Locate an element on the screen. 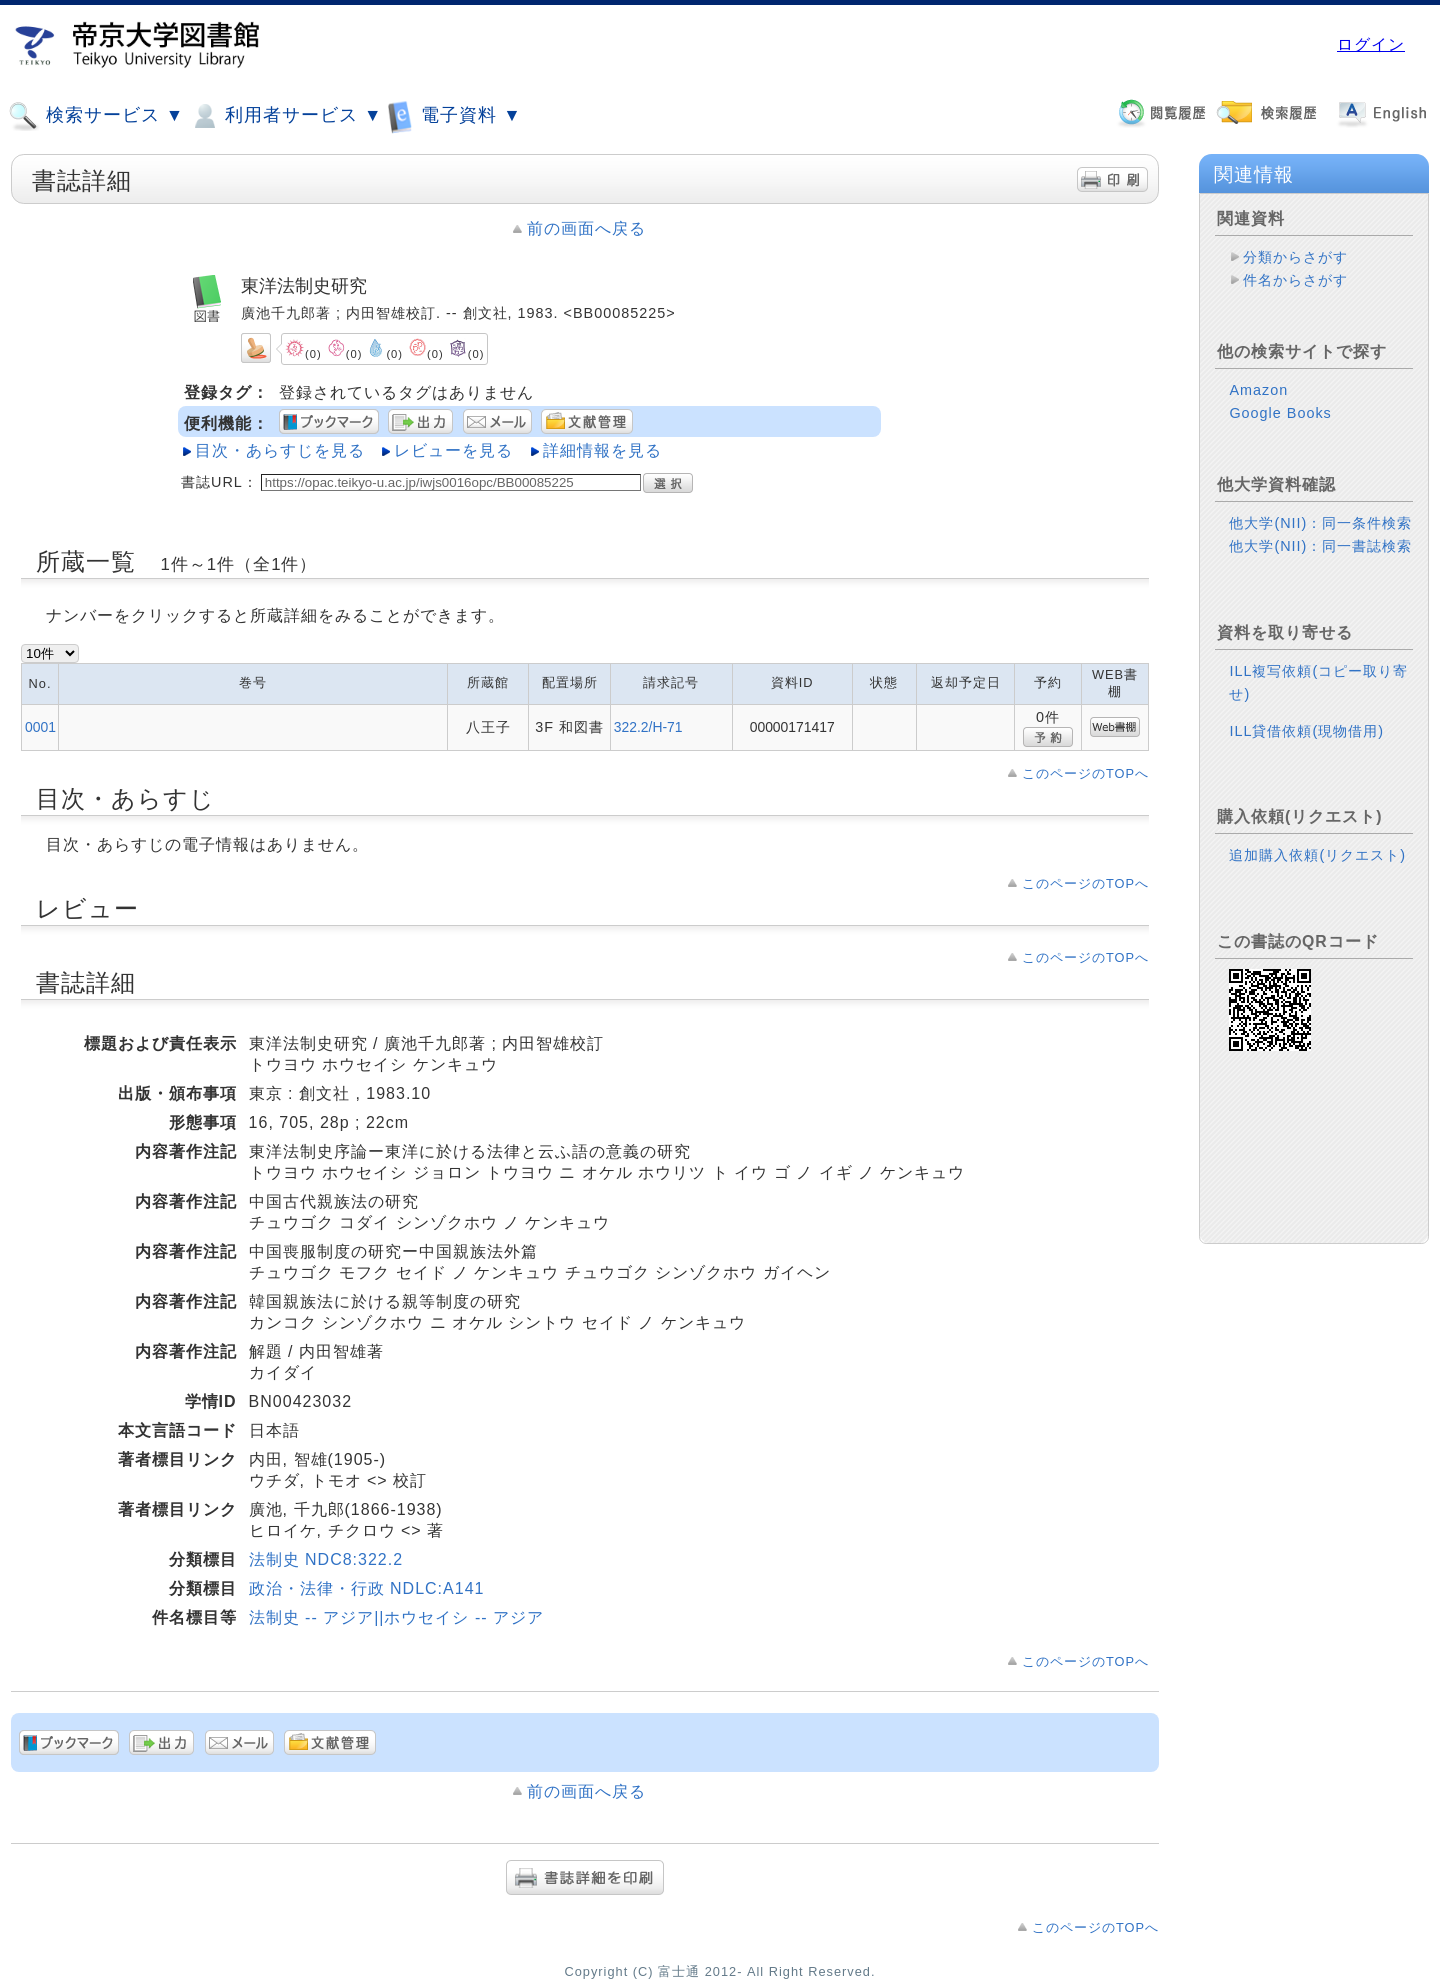 Image resolution: width=1440 pixels, height=1981 pixels. 検索サービス ▼ is located at coordinates (96, 116).